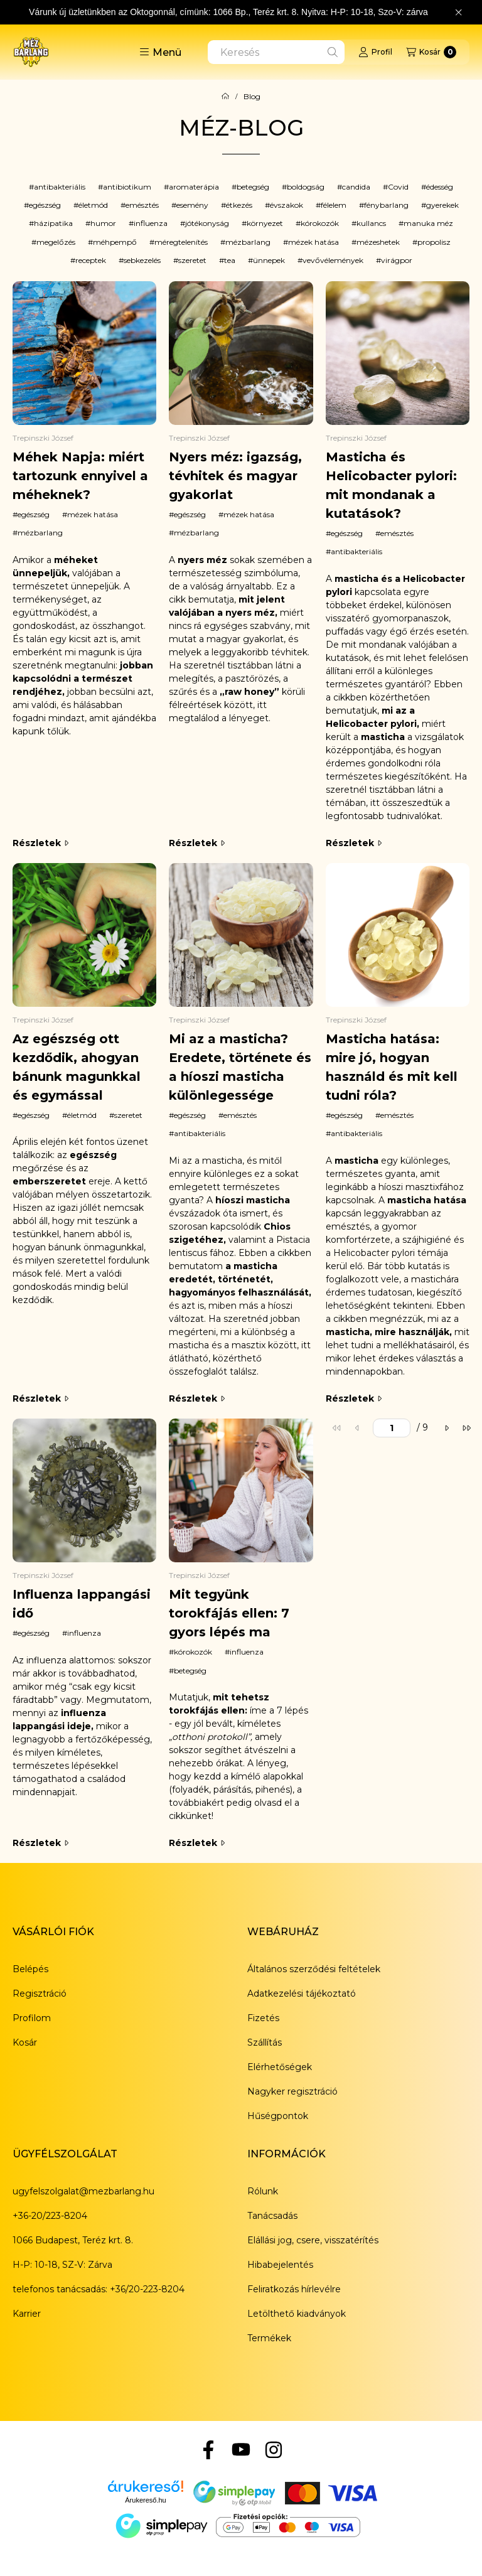  What do you see at coordinates (312, 2240) in the screenshot?
I see `Elállási jog, csere, visszatérítés` at bounding box center [312, 2240].